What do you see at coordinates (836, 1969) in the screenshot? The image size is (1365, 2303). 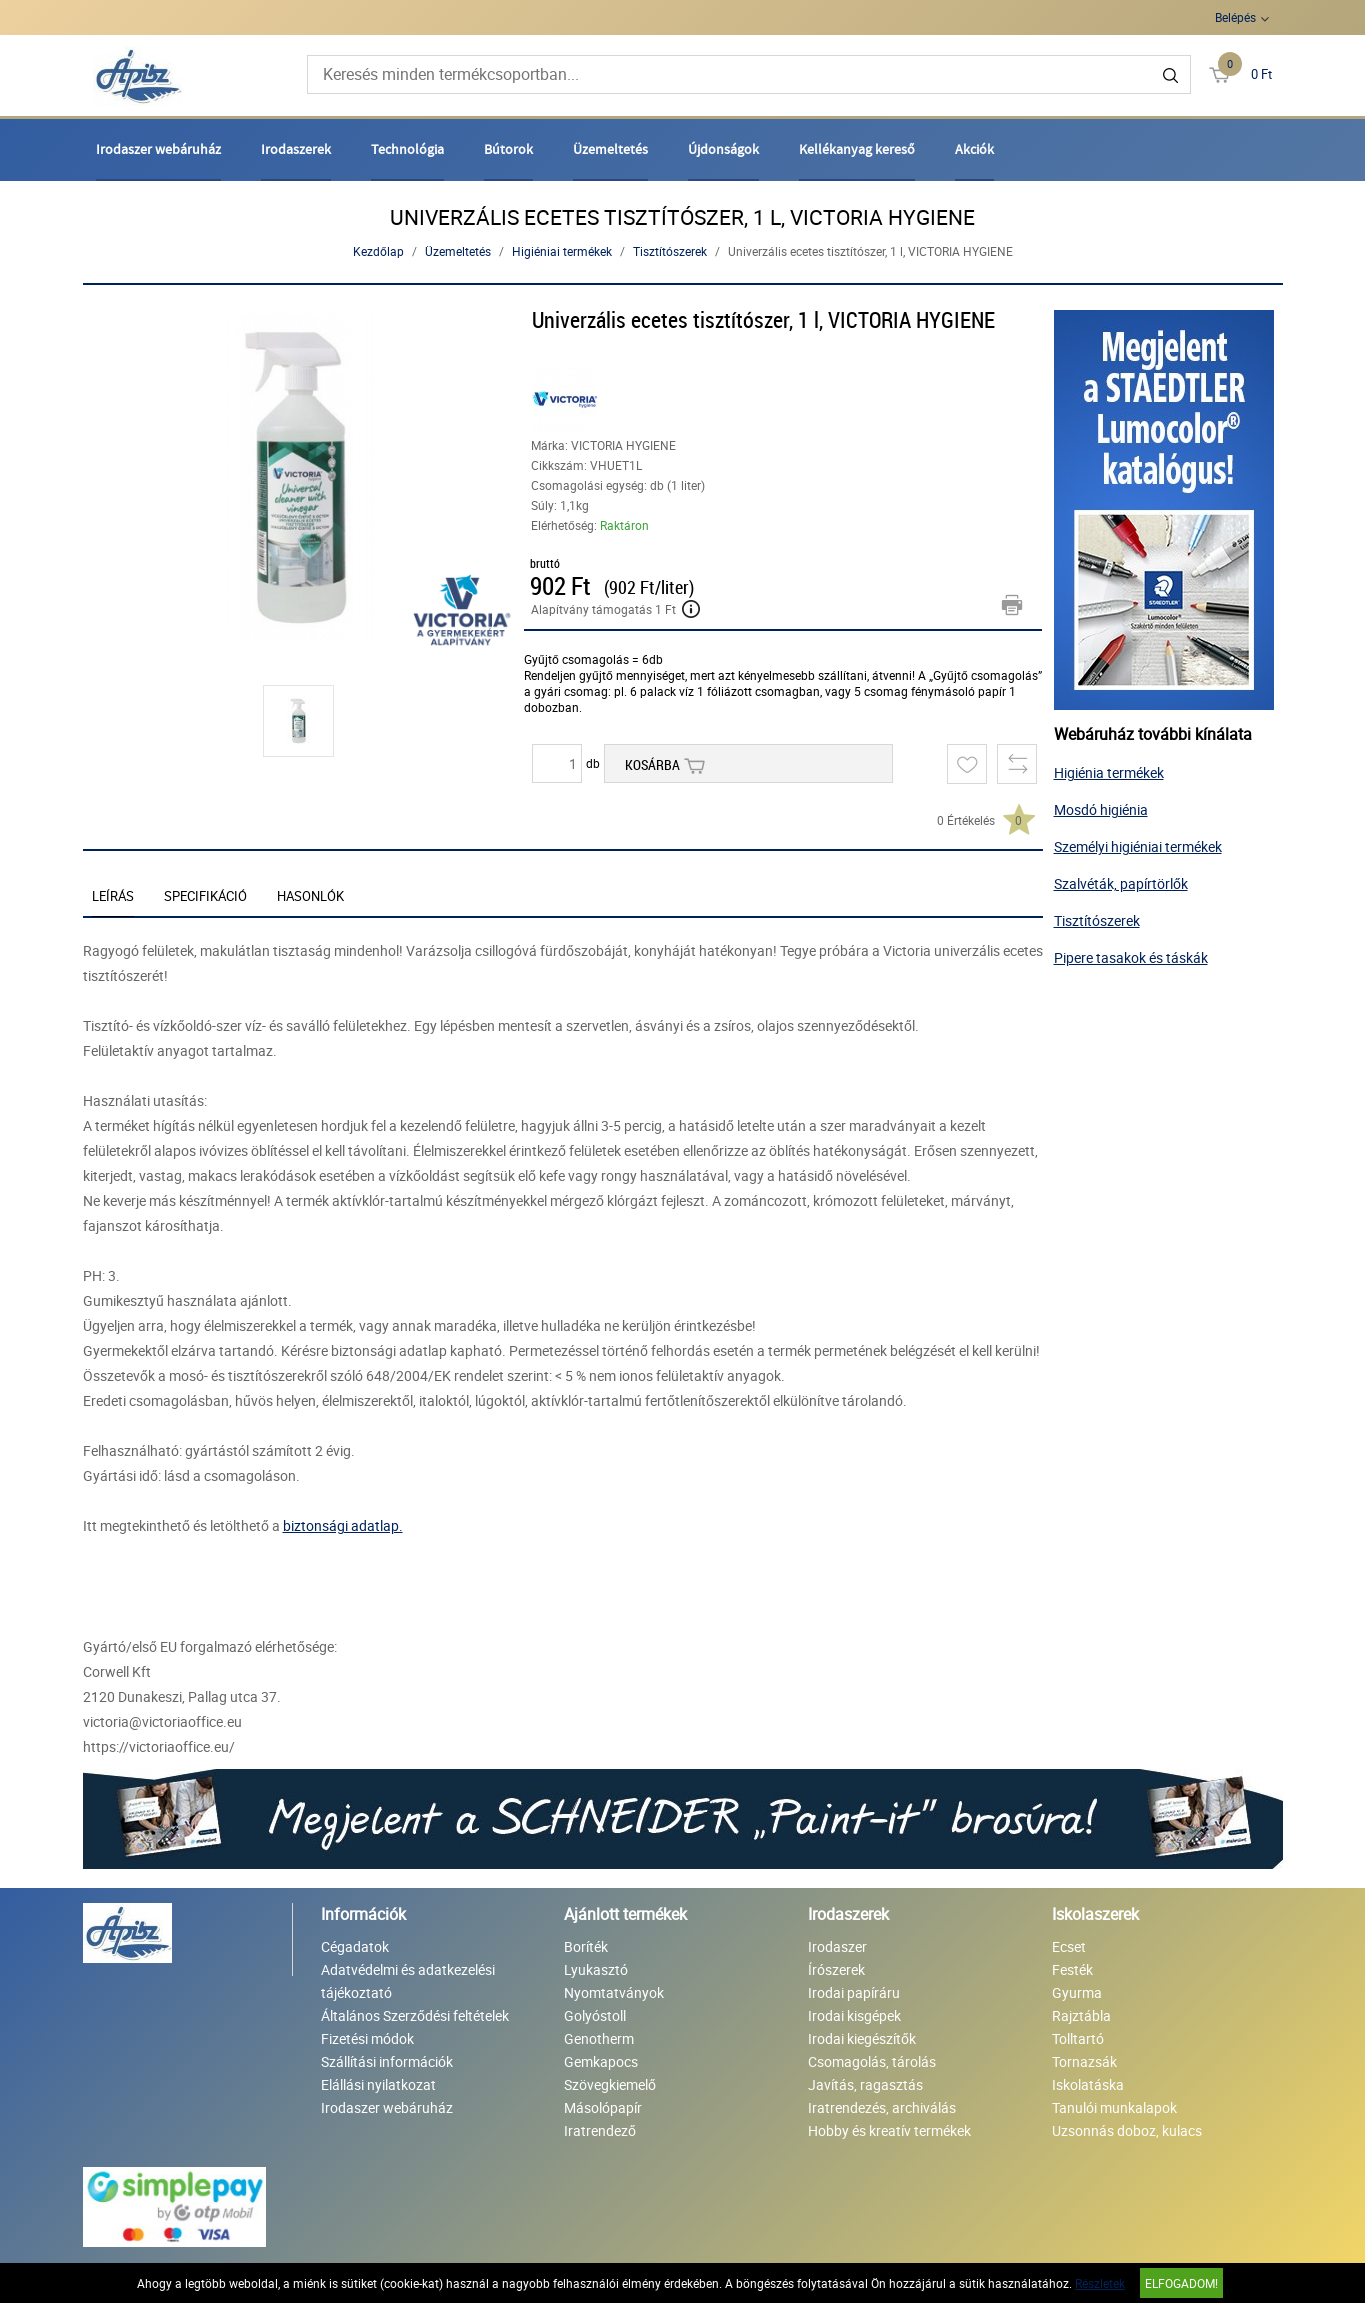 I see `Írószerek` at bounding box center [836, 1969].